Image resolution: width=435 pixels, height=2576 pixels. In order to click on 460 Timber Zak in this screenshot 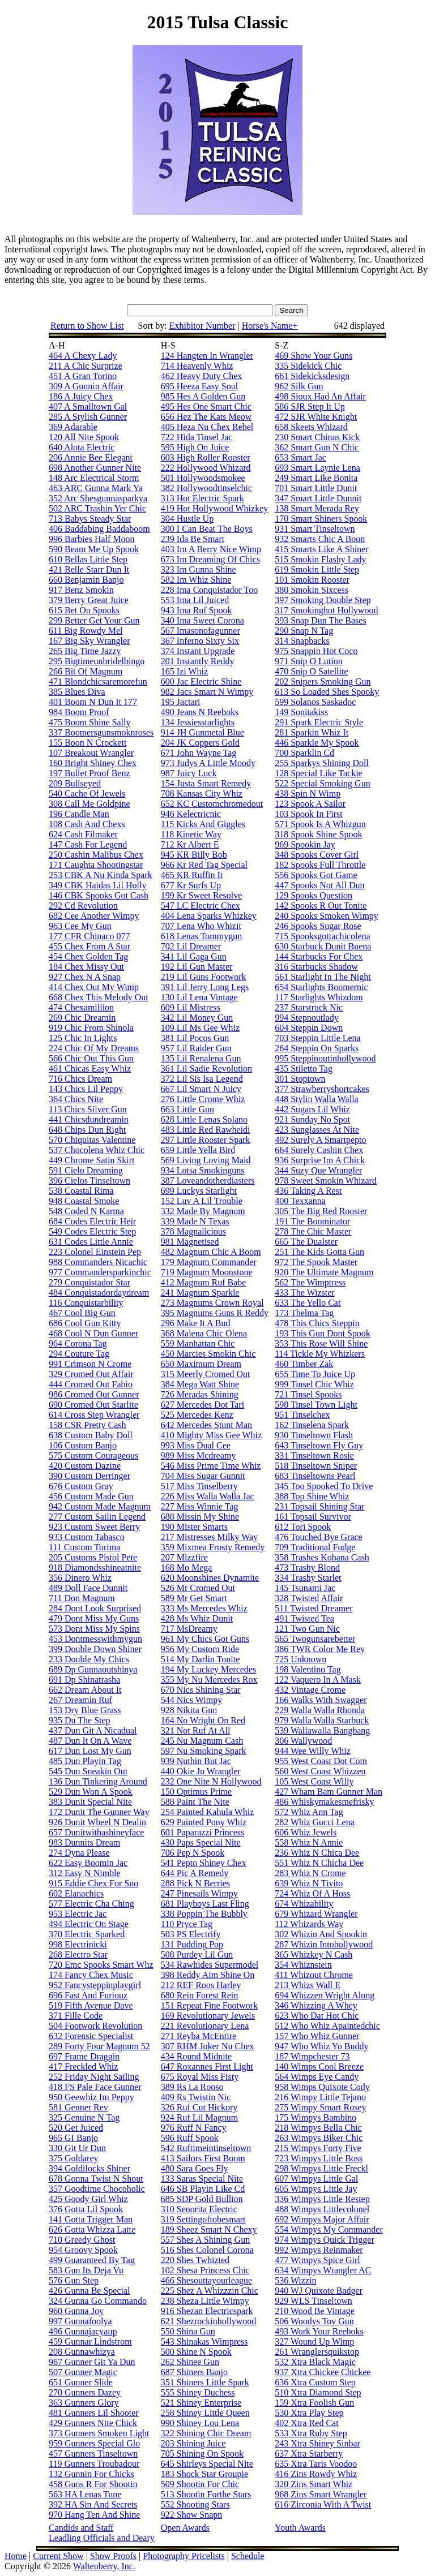, I will do `click(304, 1364)`.